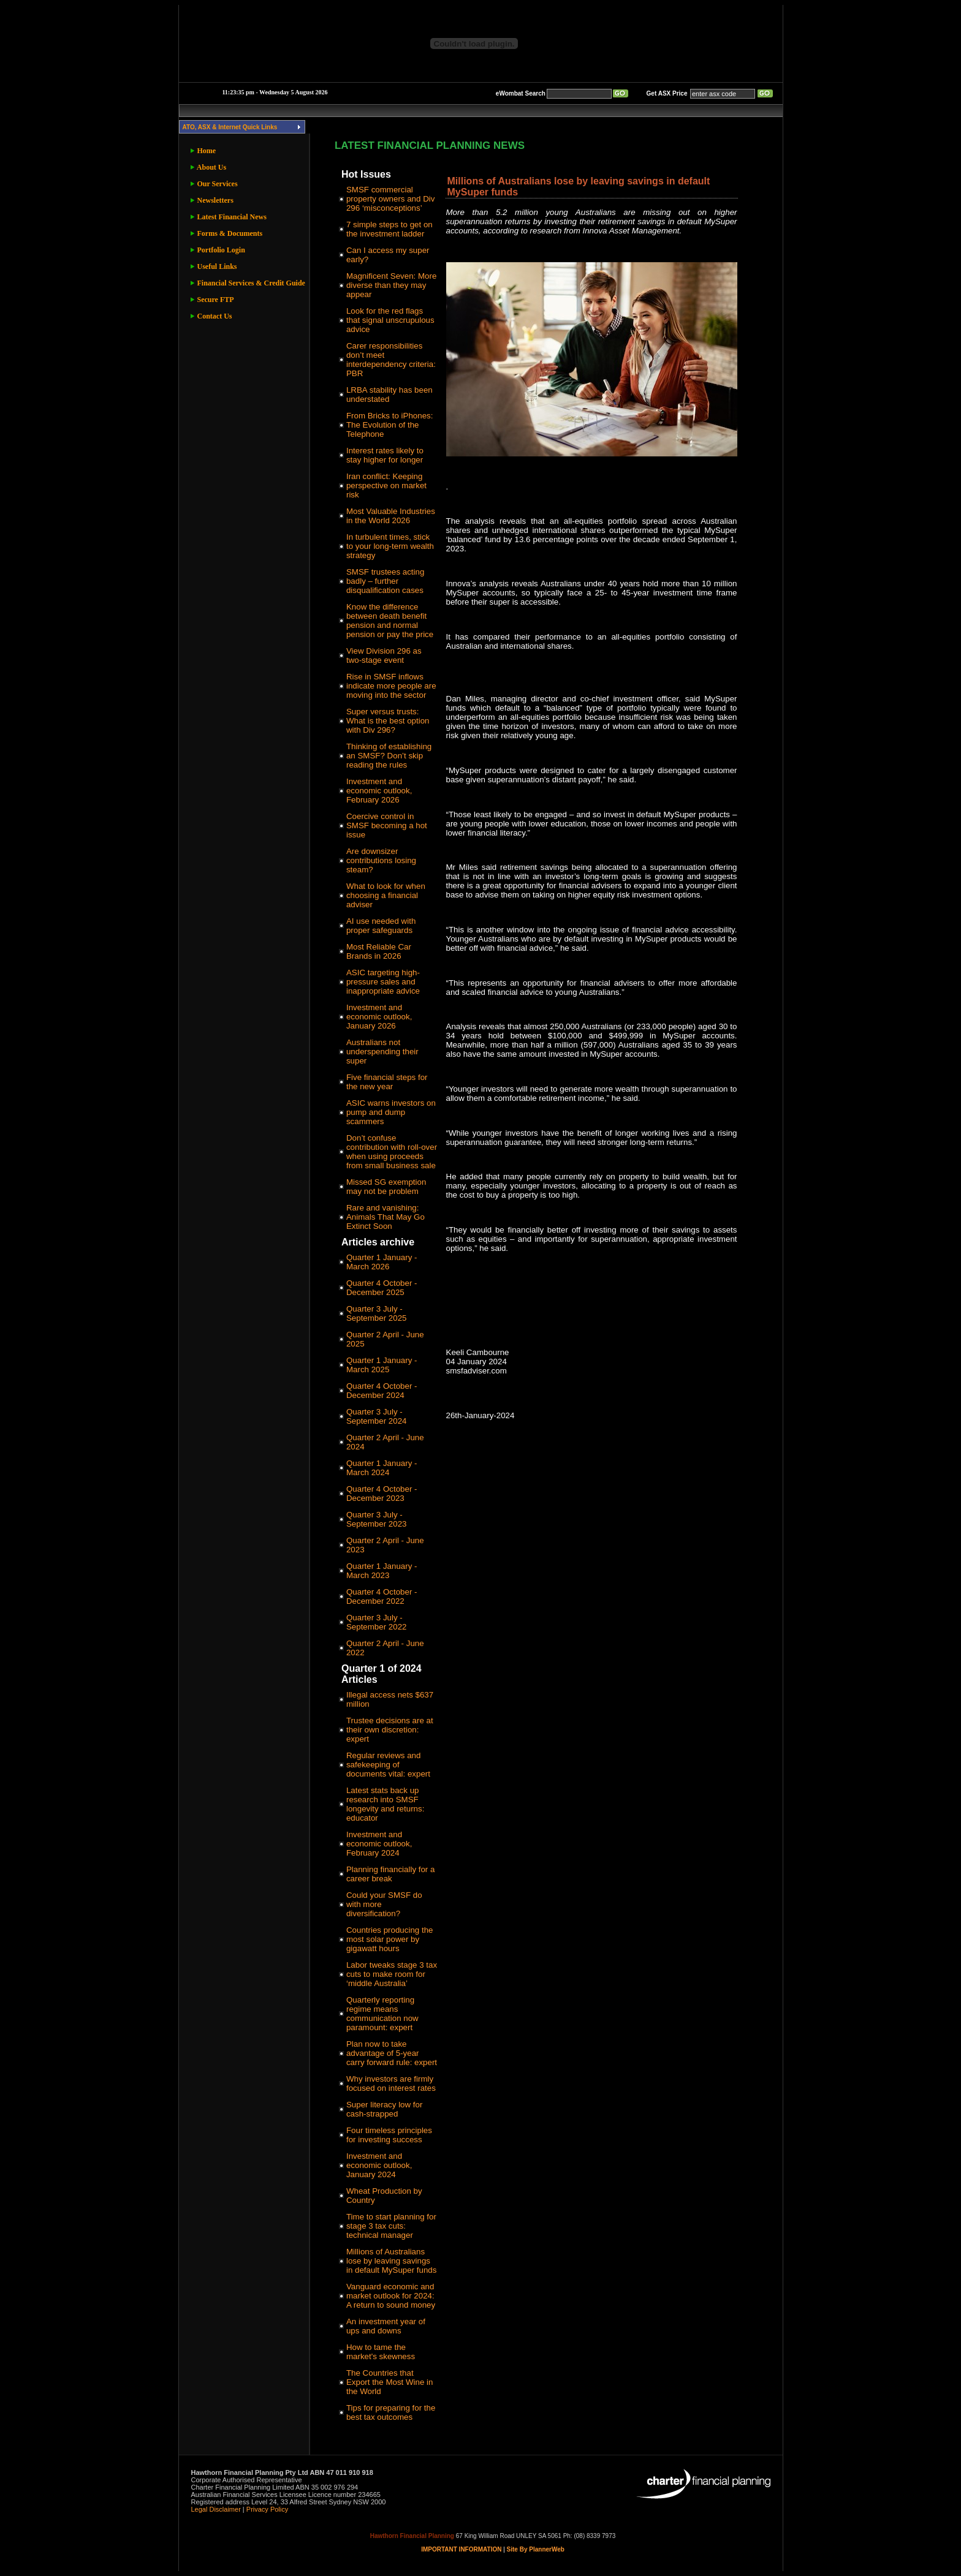 The height and width of the screenshot is (2576, 961). I want to click on Labor tweaks stage 3 tax cuts to make room for ‘middle Australia’, so click(391, 1974).